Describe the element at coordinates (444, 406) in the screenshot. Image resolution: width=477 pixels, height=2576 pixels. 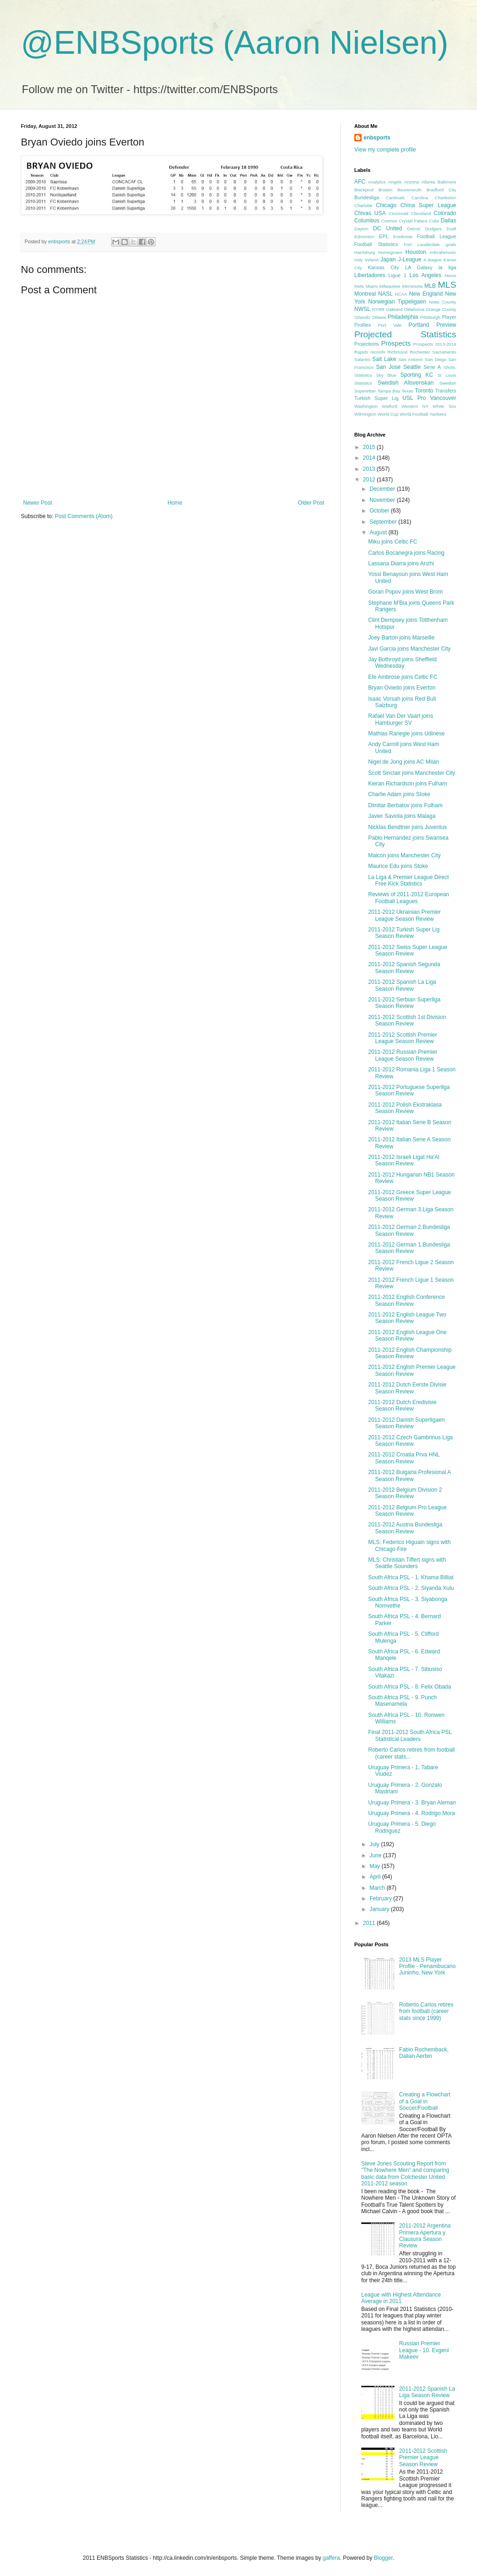
I see `White Sox` at that location.